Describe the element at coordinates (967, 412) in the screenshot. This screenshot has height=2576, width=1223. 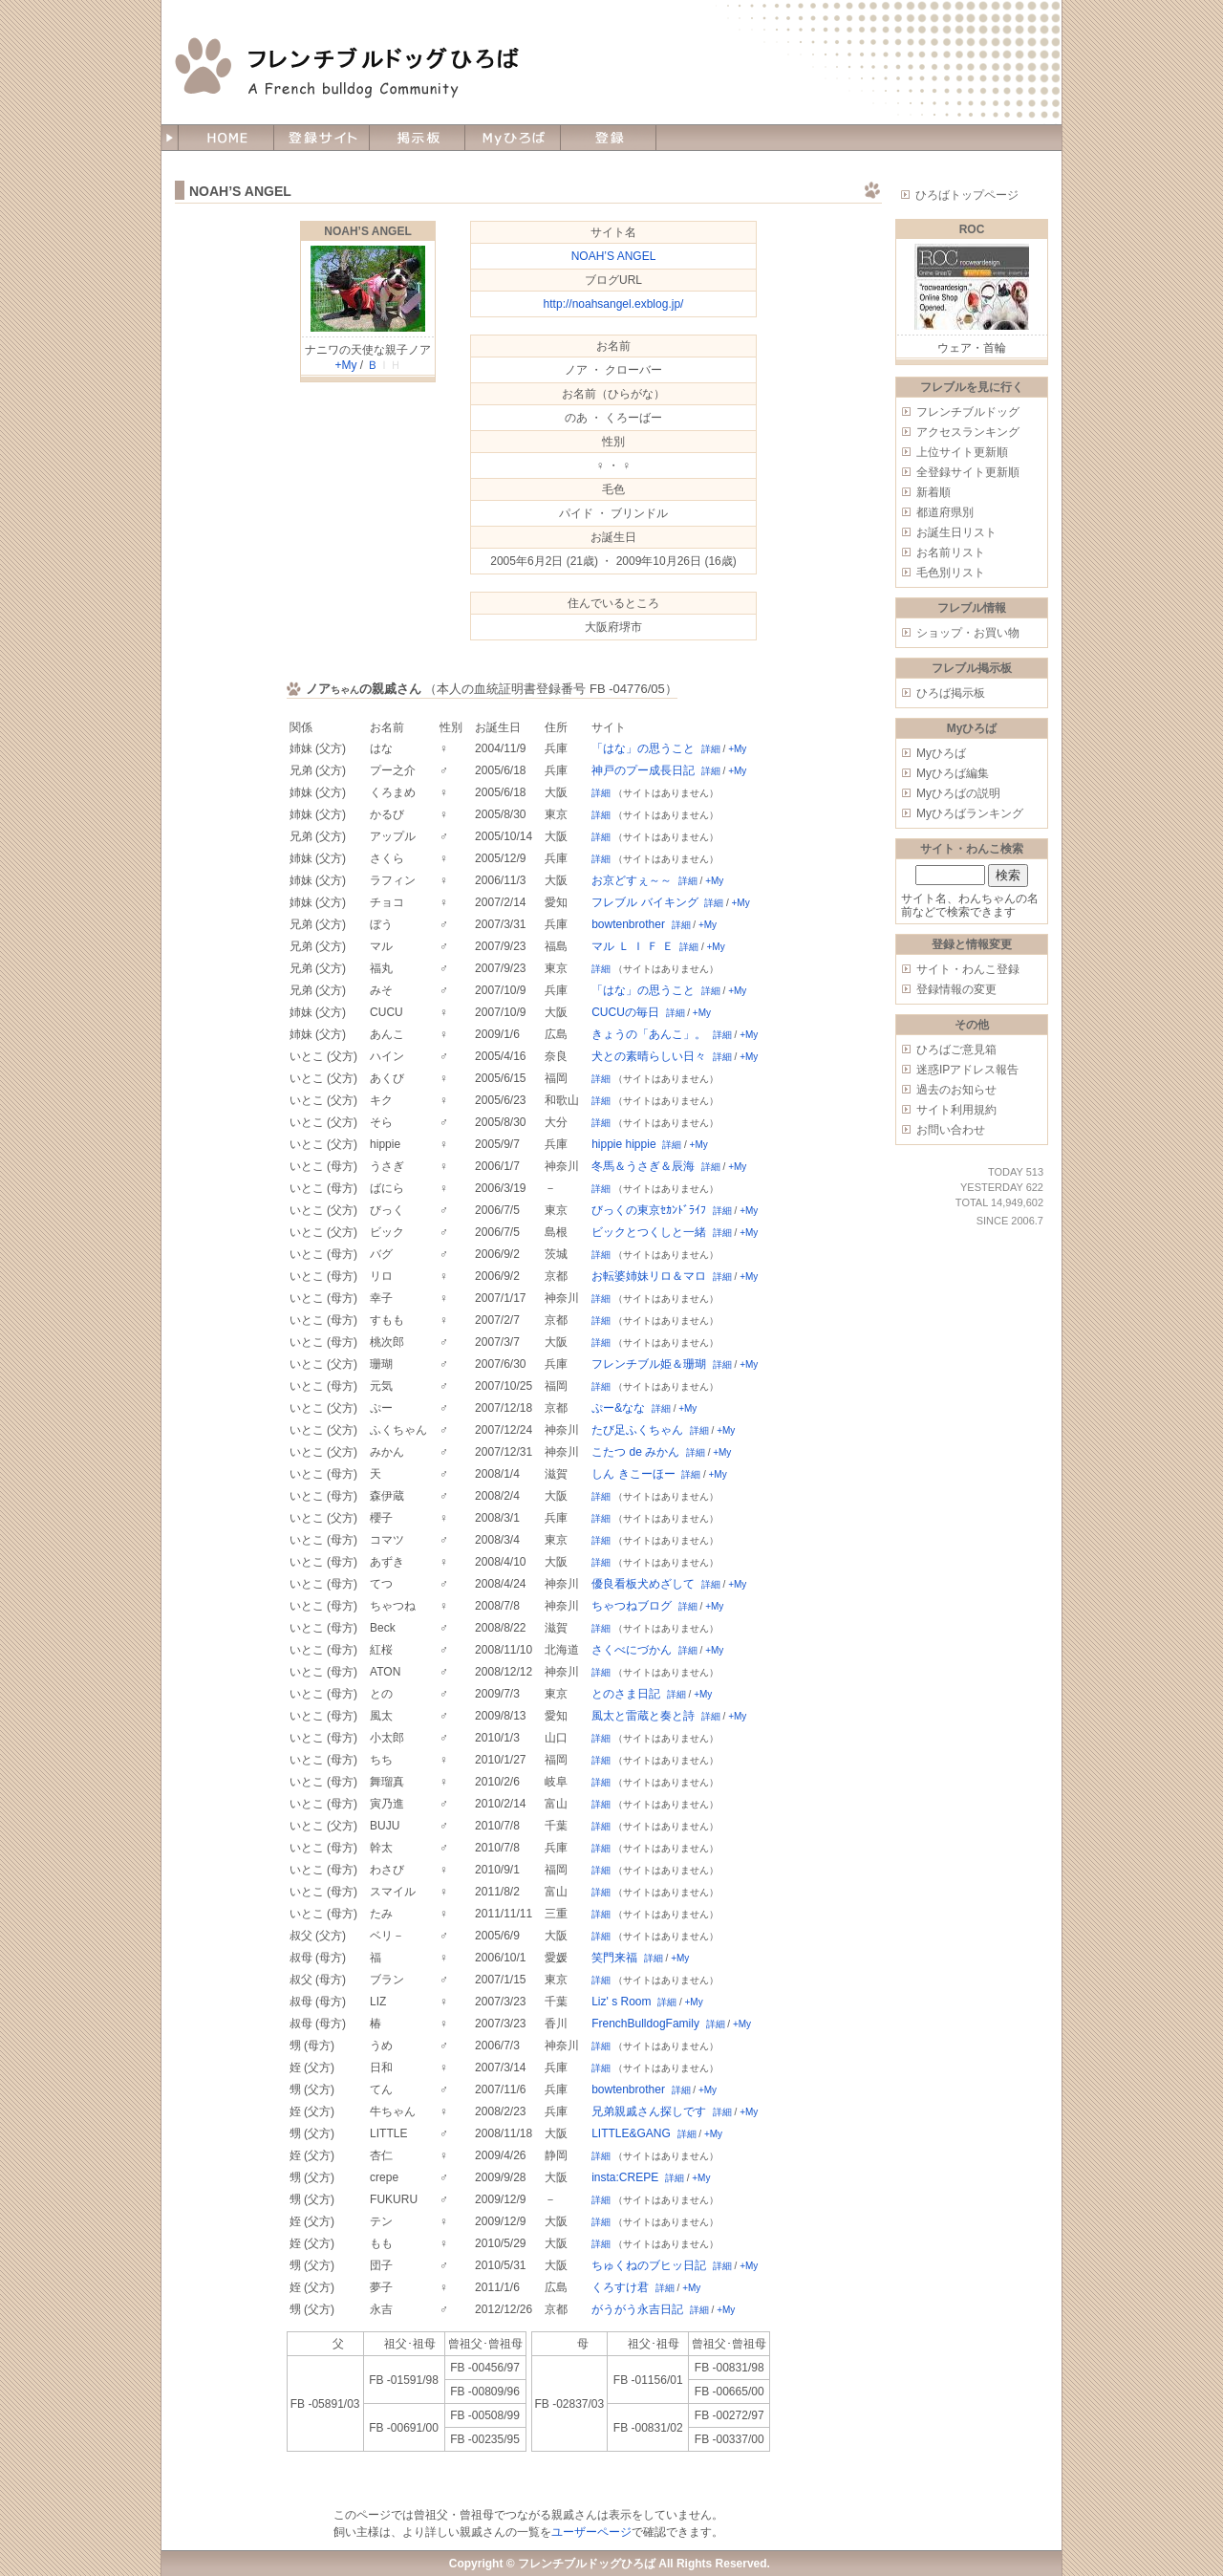
I see `フレンチブルドッグ` at that location.